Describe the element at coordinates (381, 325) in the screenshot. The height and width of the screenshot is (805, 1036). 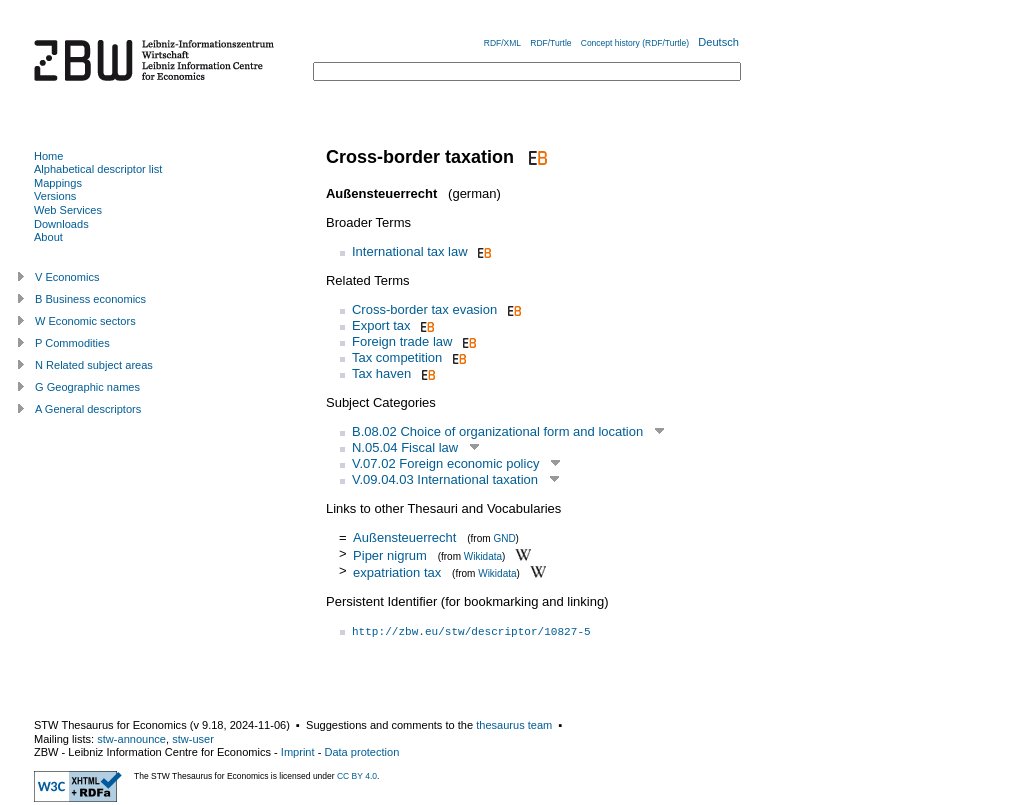
I see `Export tax` at that location.